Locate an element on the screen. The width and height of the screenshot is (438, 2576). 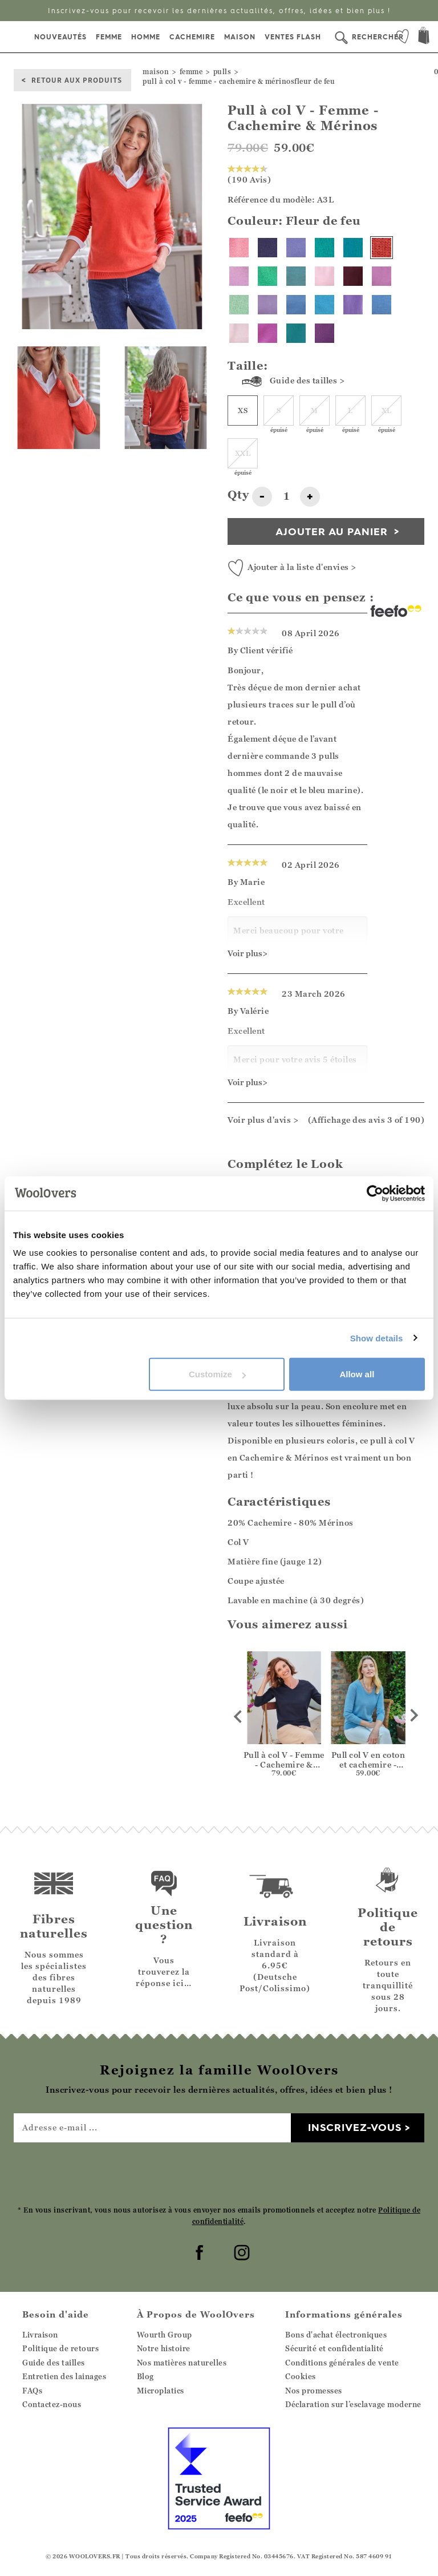
Show details is located at coordinates (376, 1337).